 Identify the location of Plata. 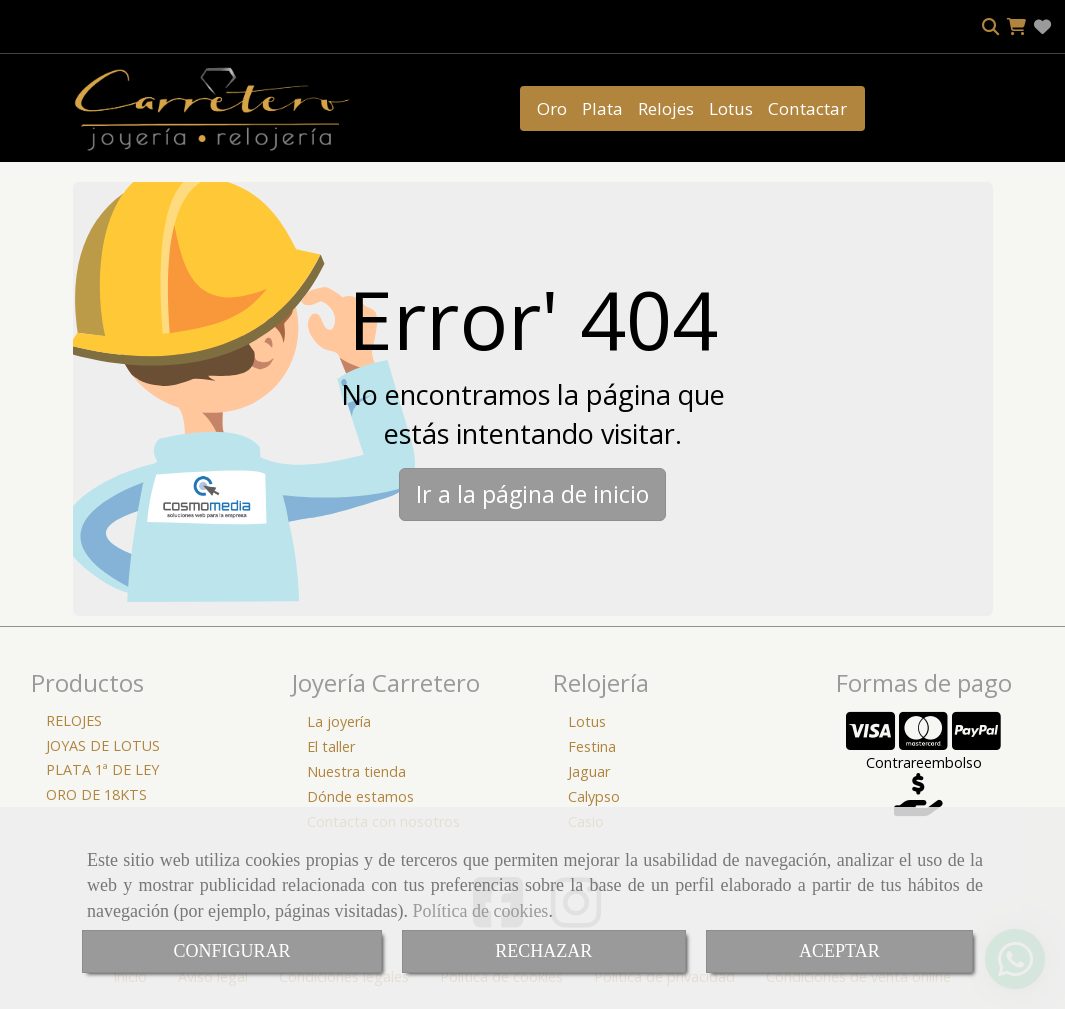
(602, 108).